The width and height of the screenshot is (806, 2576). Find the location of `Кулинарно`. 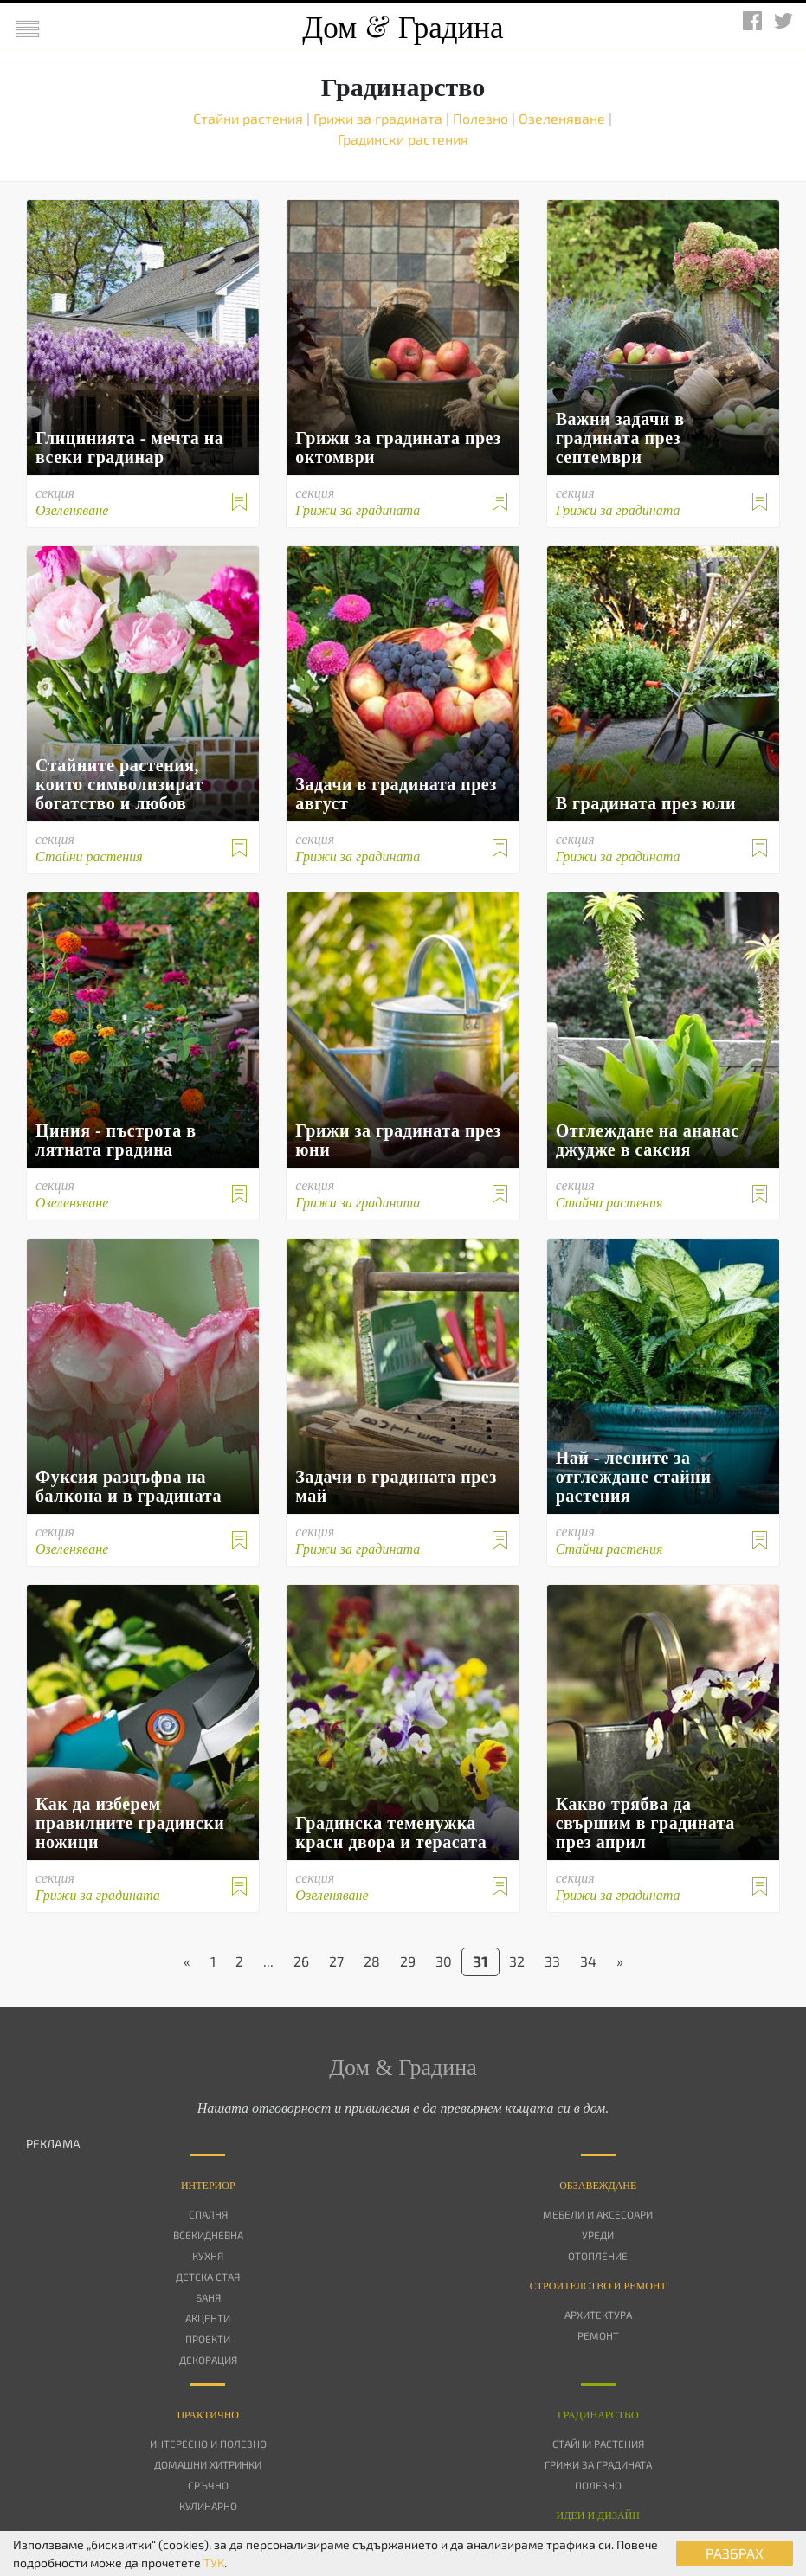

Кулинарно is located at coordinates (208, 2506).